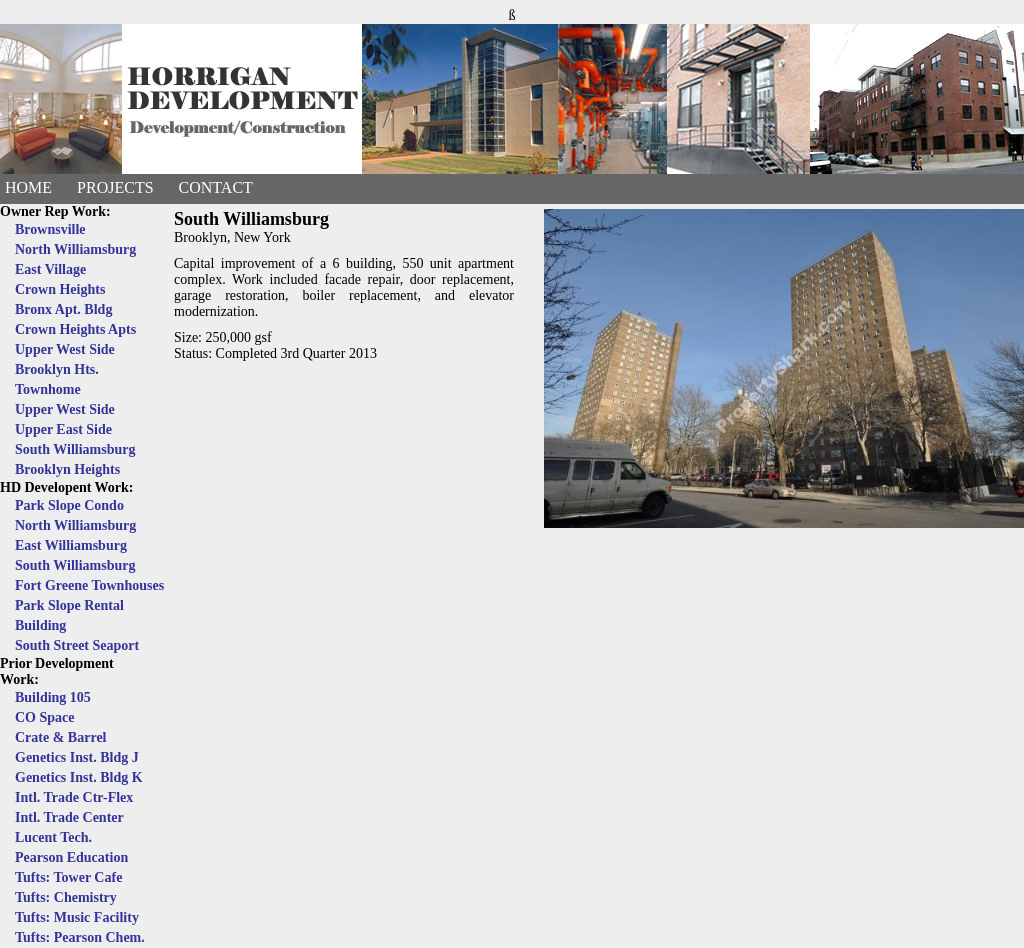  Describe the element at coordinates (77, 757) in the screenshot. I see `Genetics Inst. Bldg J` at that location.